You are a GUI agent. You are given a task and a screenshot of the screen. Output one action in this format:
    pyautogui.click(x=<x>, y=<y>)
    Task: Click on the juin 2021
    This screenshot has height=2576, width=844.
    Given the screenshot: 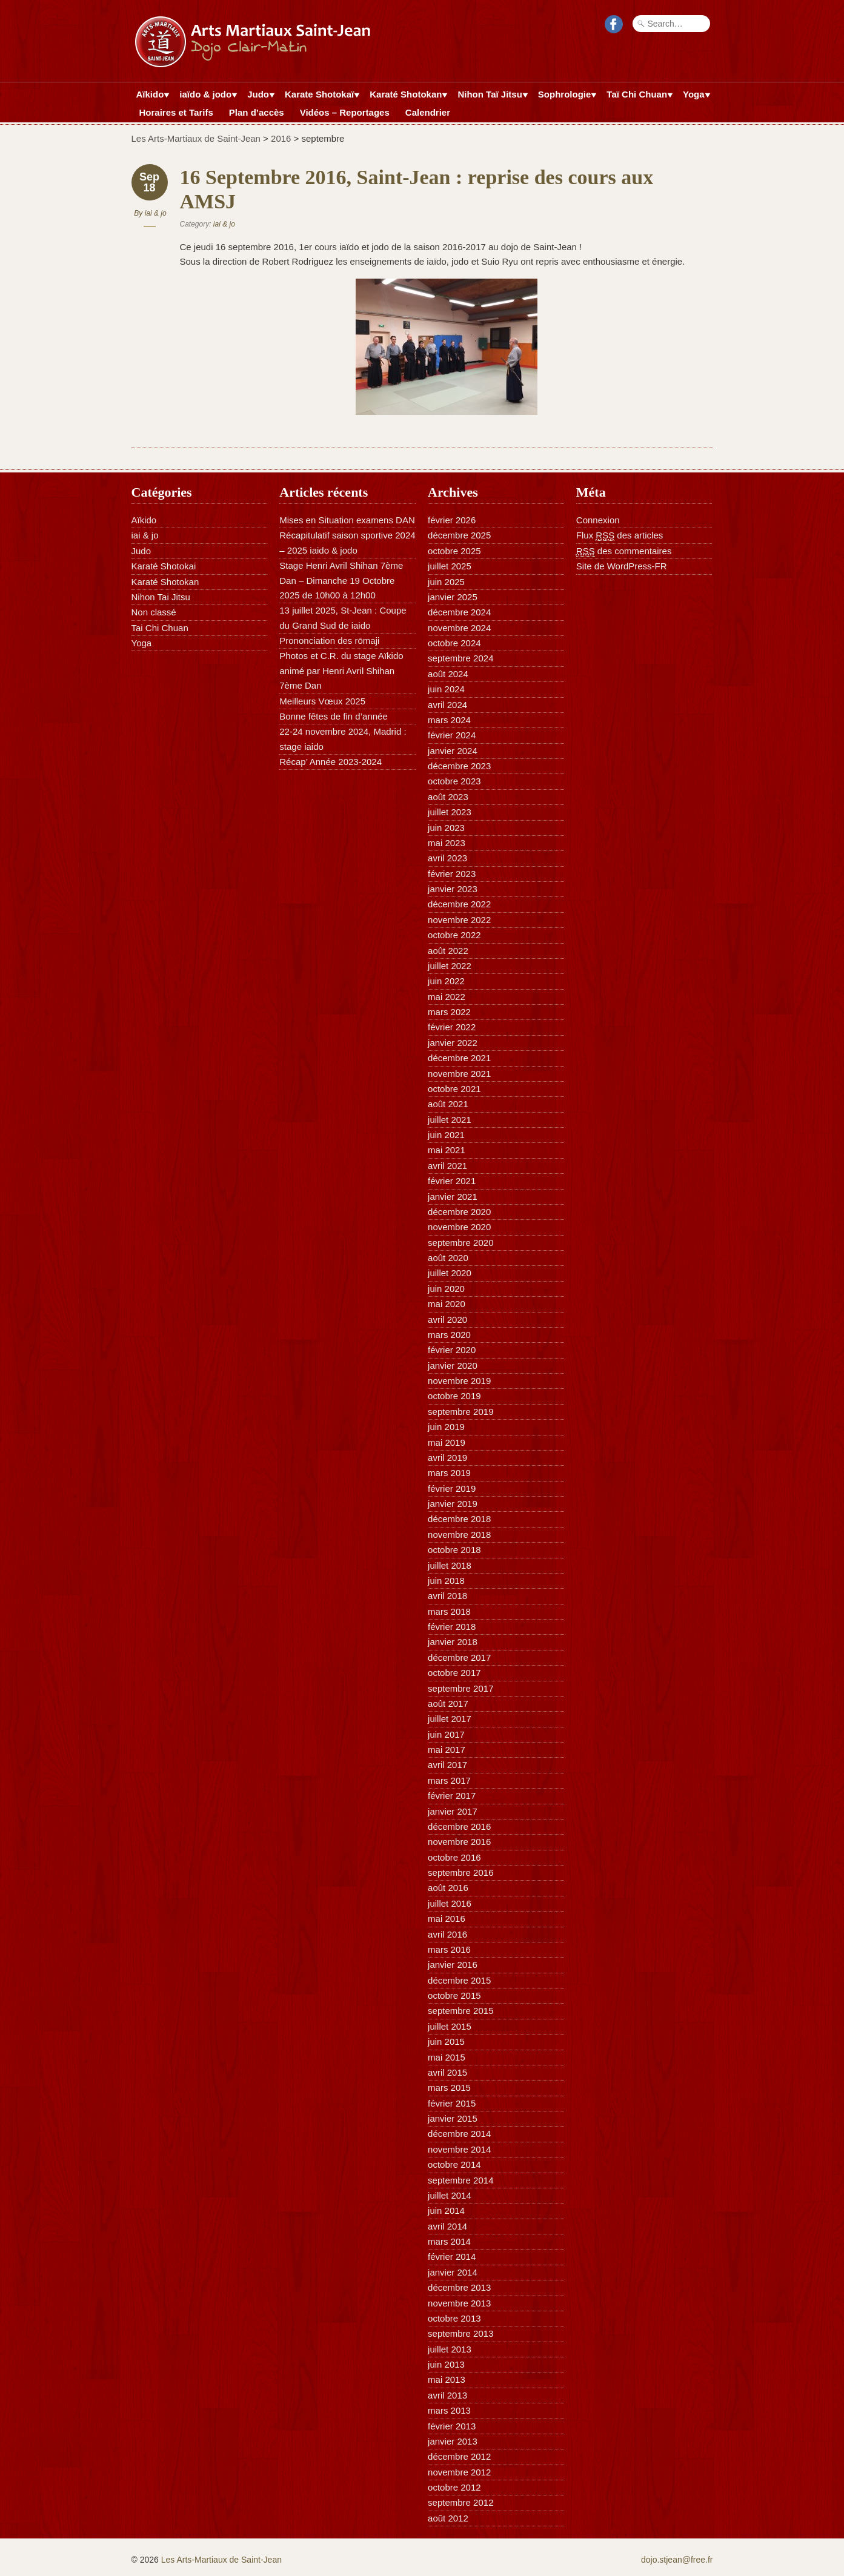 What is the action you would take?
    pyautogui.click(x=446, y=1135)
    